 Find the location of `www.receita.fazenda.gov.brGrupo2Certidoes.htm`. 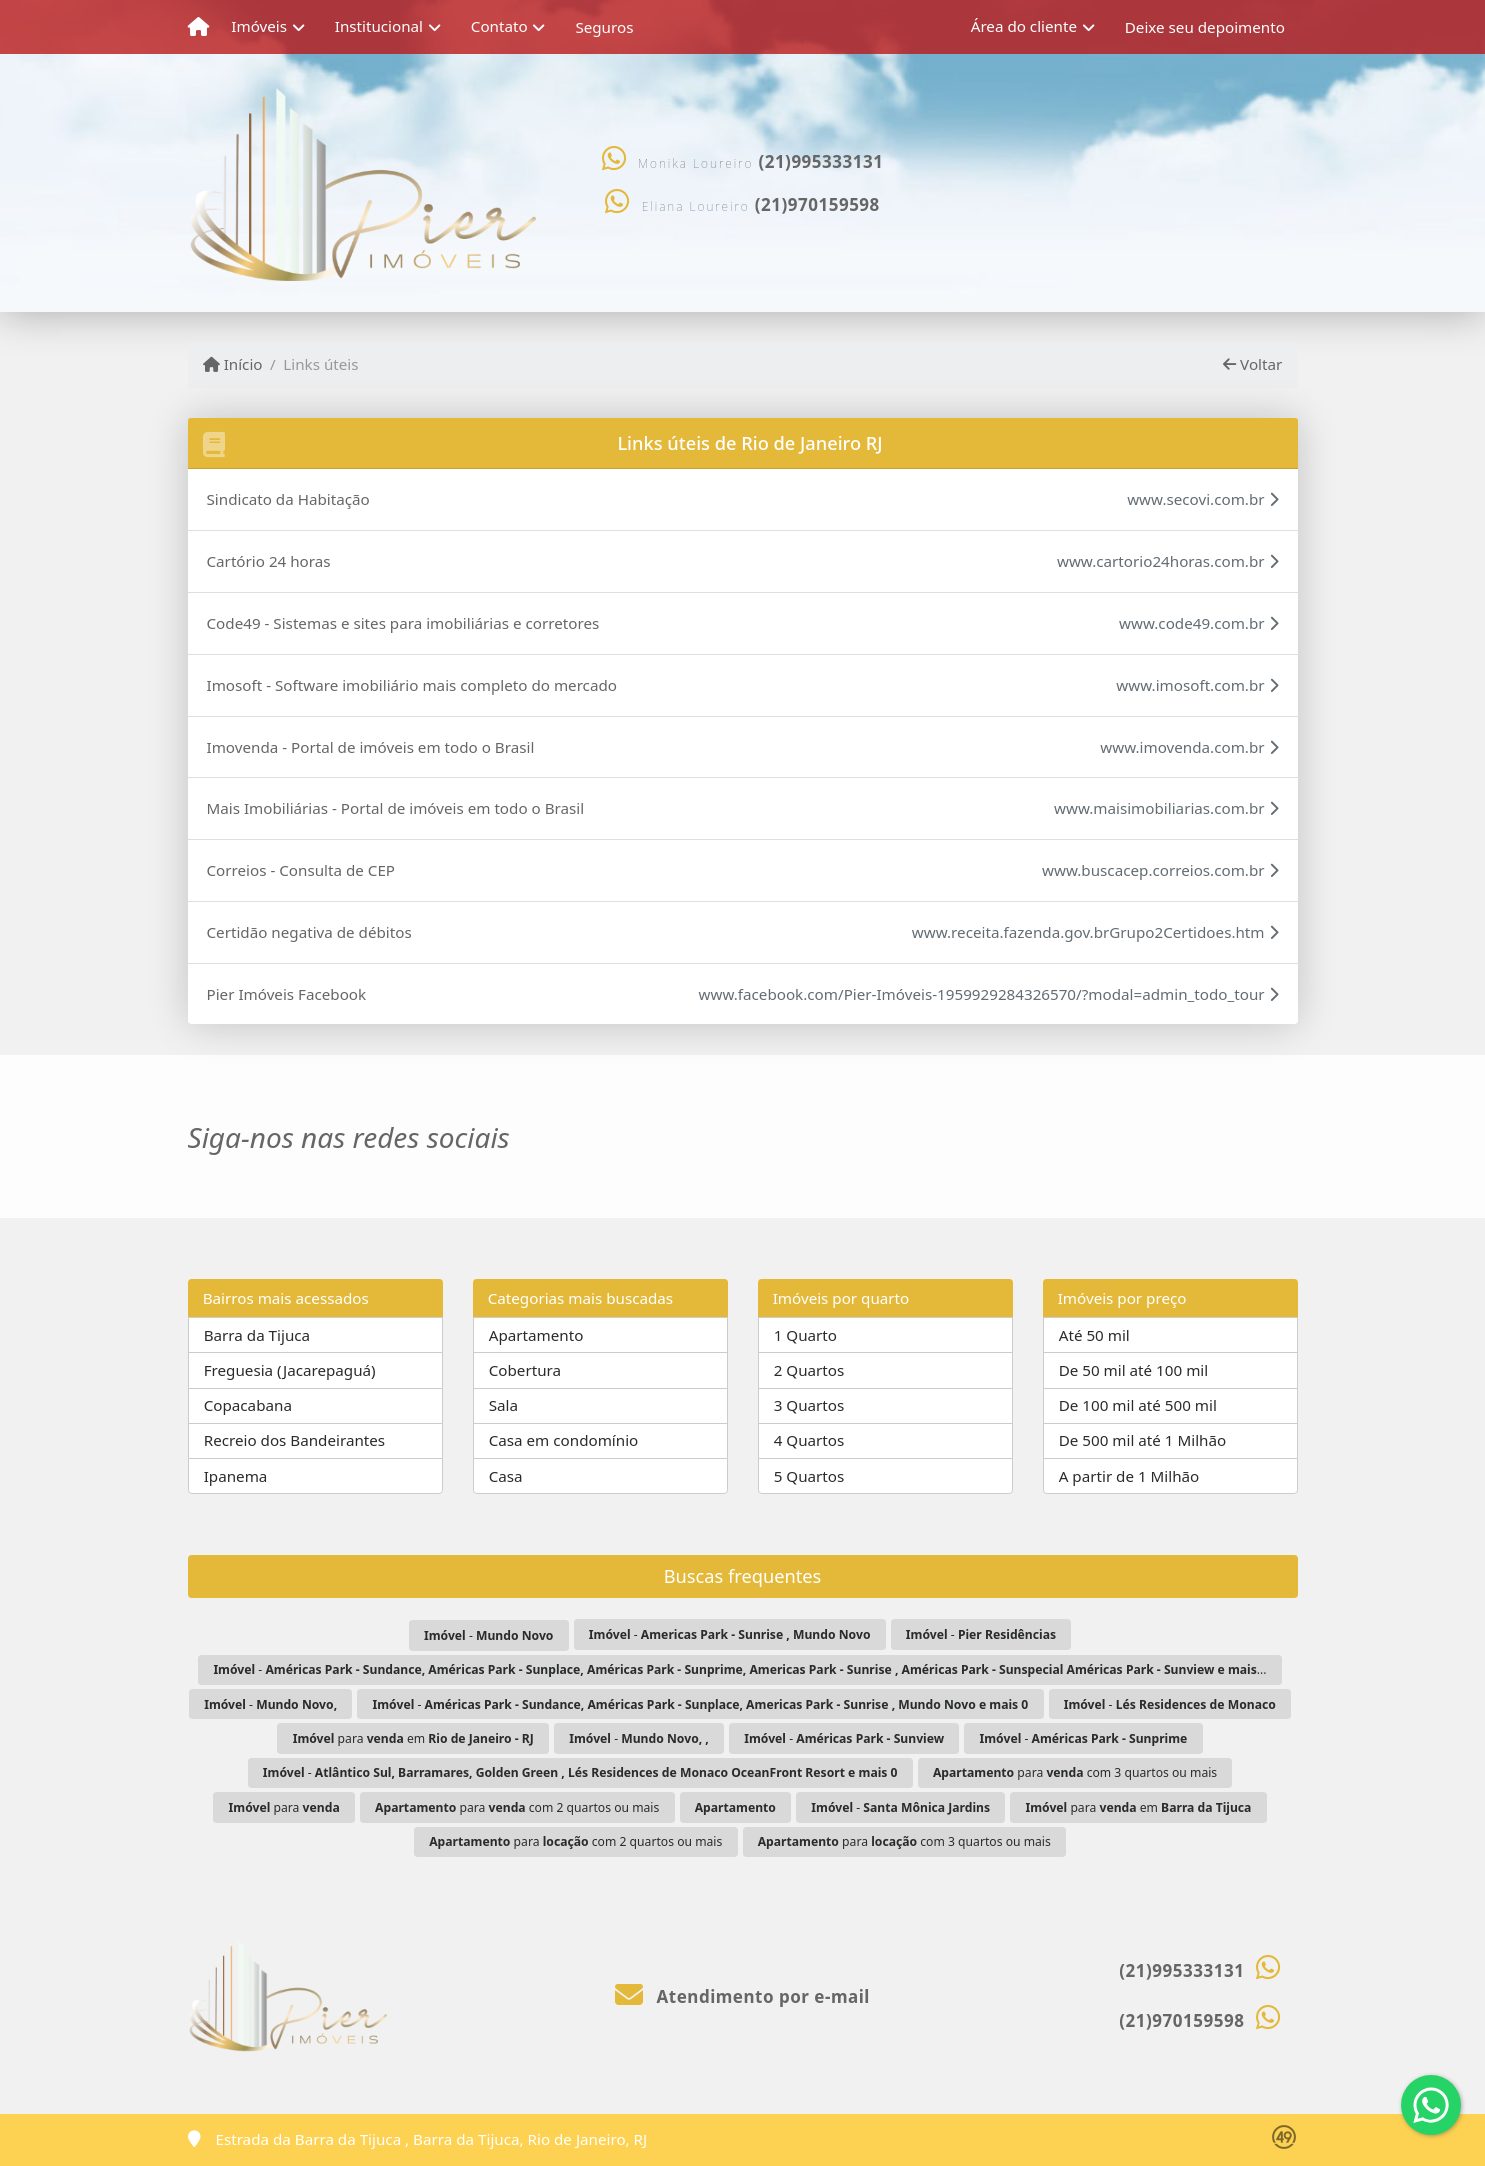

www.receita.fazenda.gov.brGrupo2Certidoes.htm is located at coordinates (1095, 932).